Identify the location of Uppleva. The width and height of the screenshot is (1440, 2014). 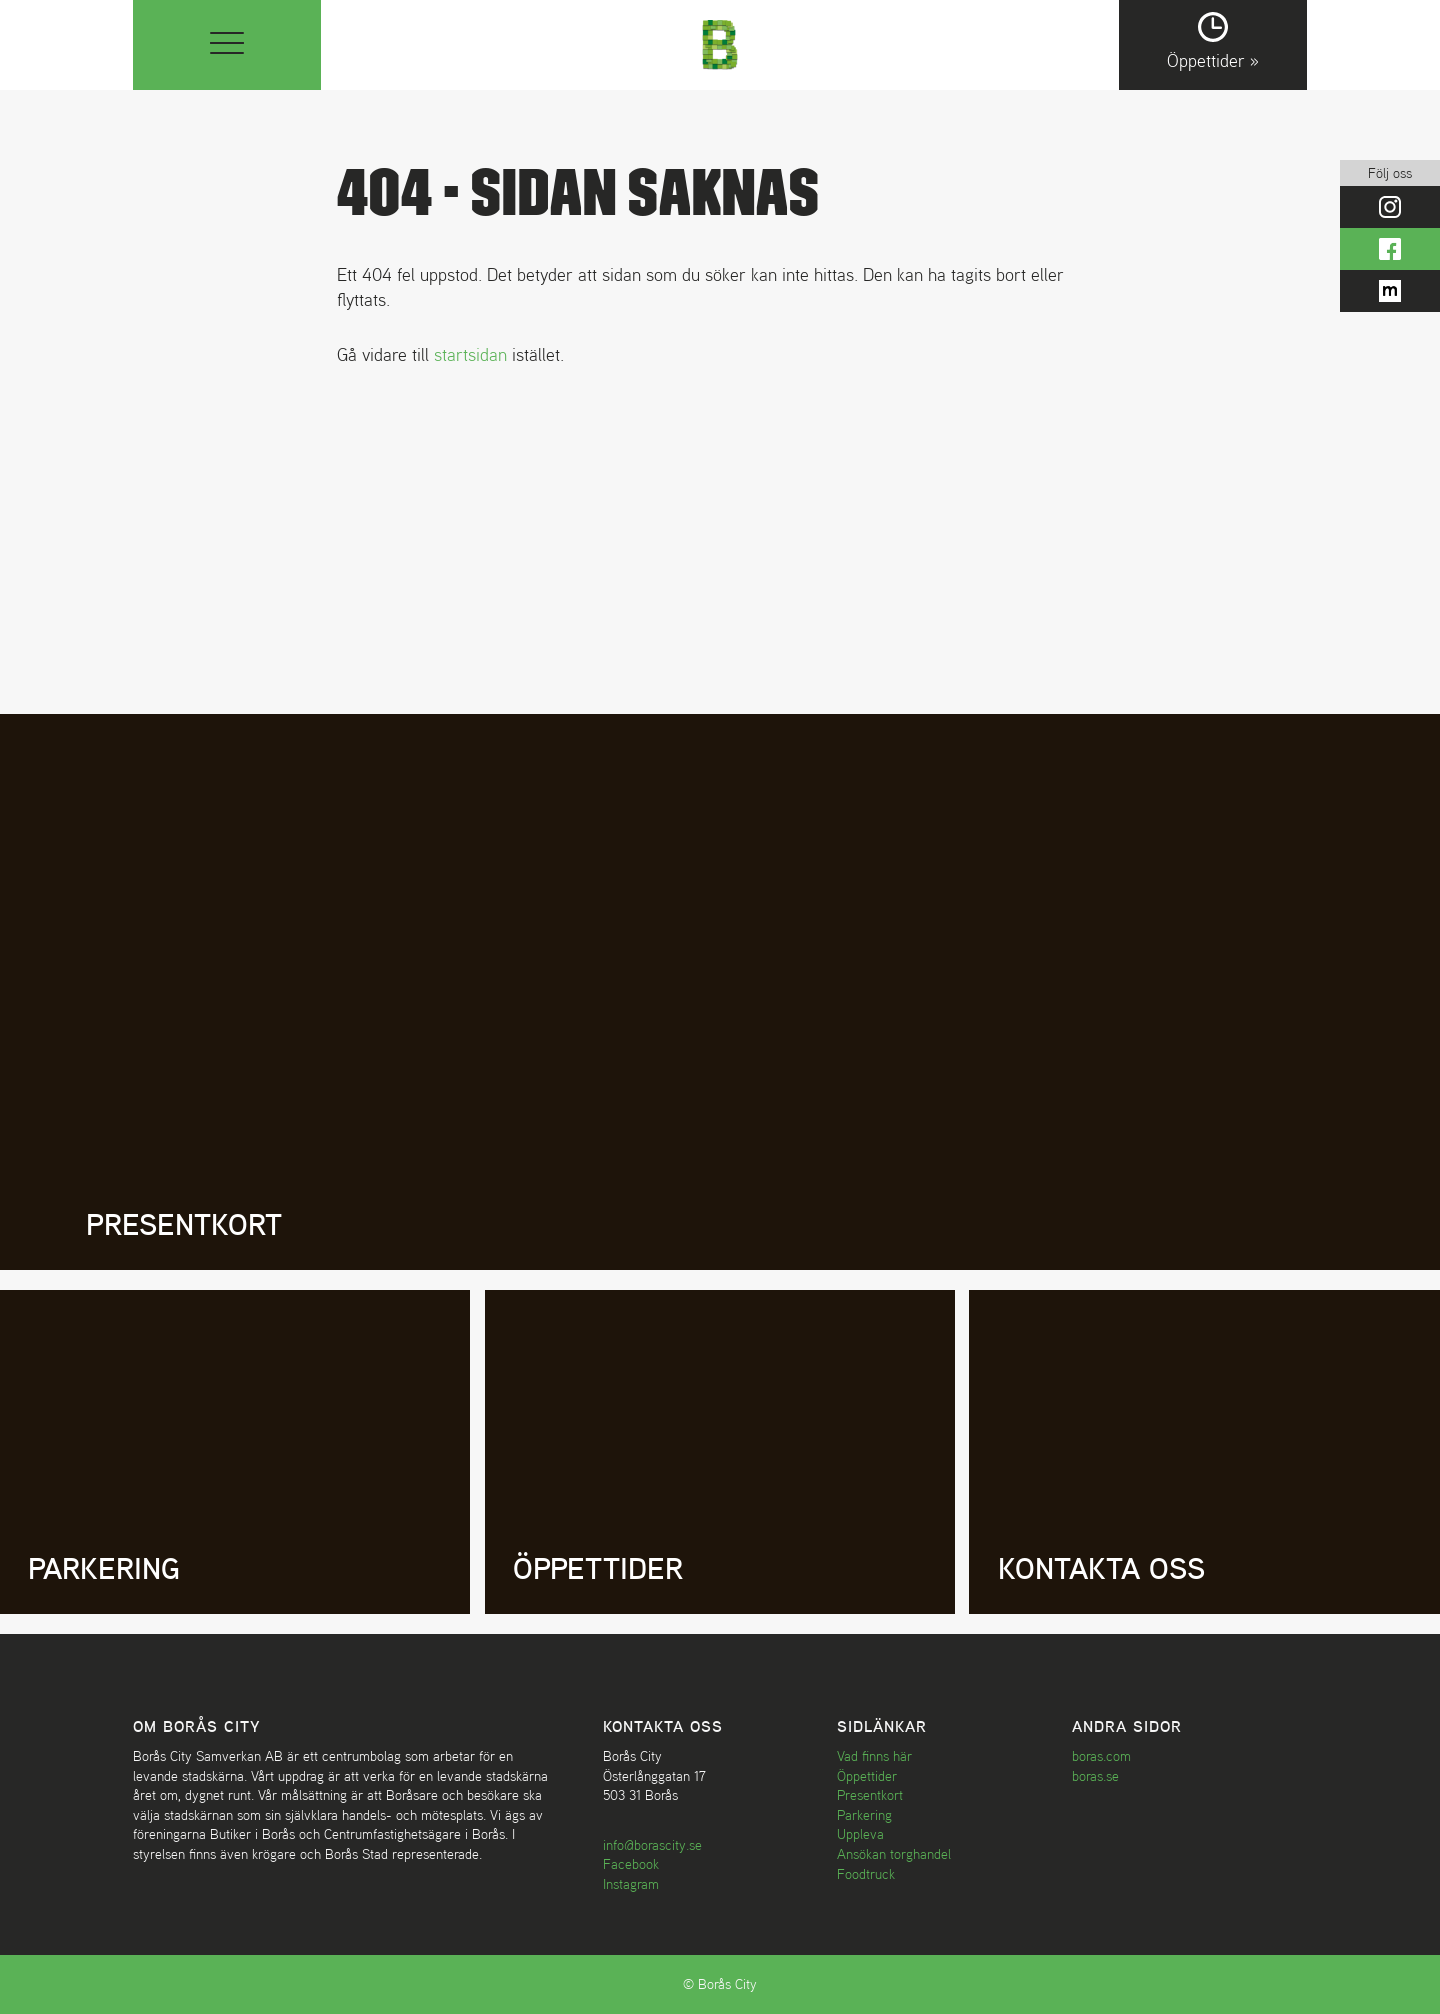
(860, 1834).